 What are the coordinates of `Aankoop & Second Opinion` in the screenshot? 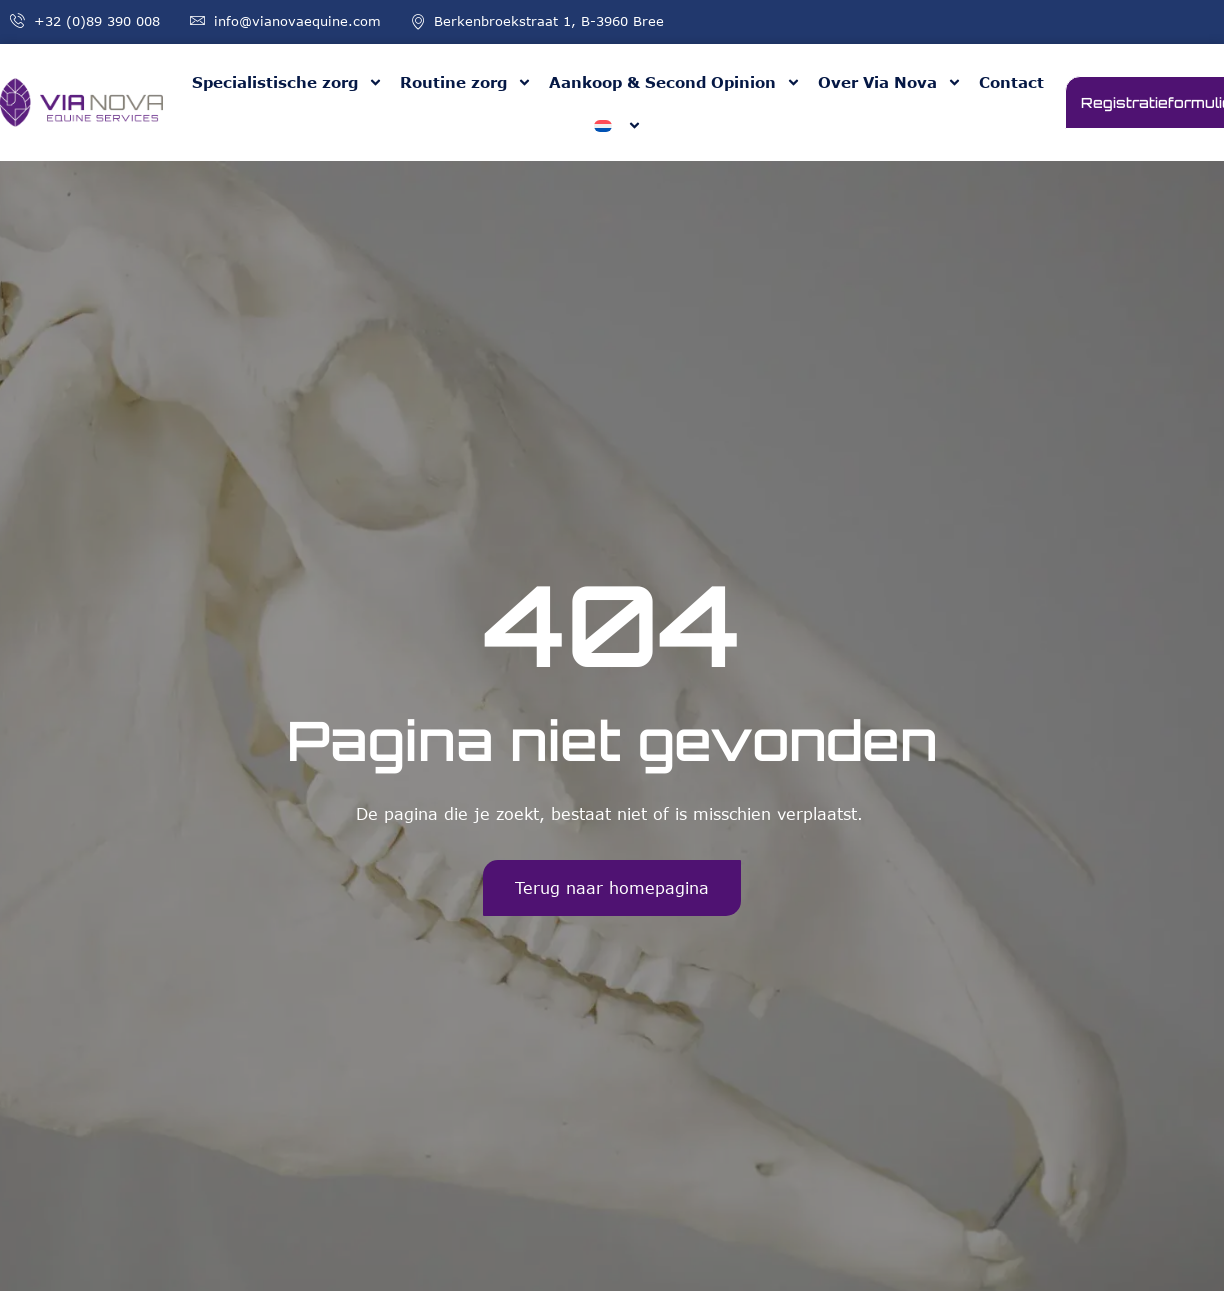 It's located at (675, 82).